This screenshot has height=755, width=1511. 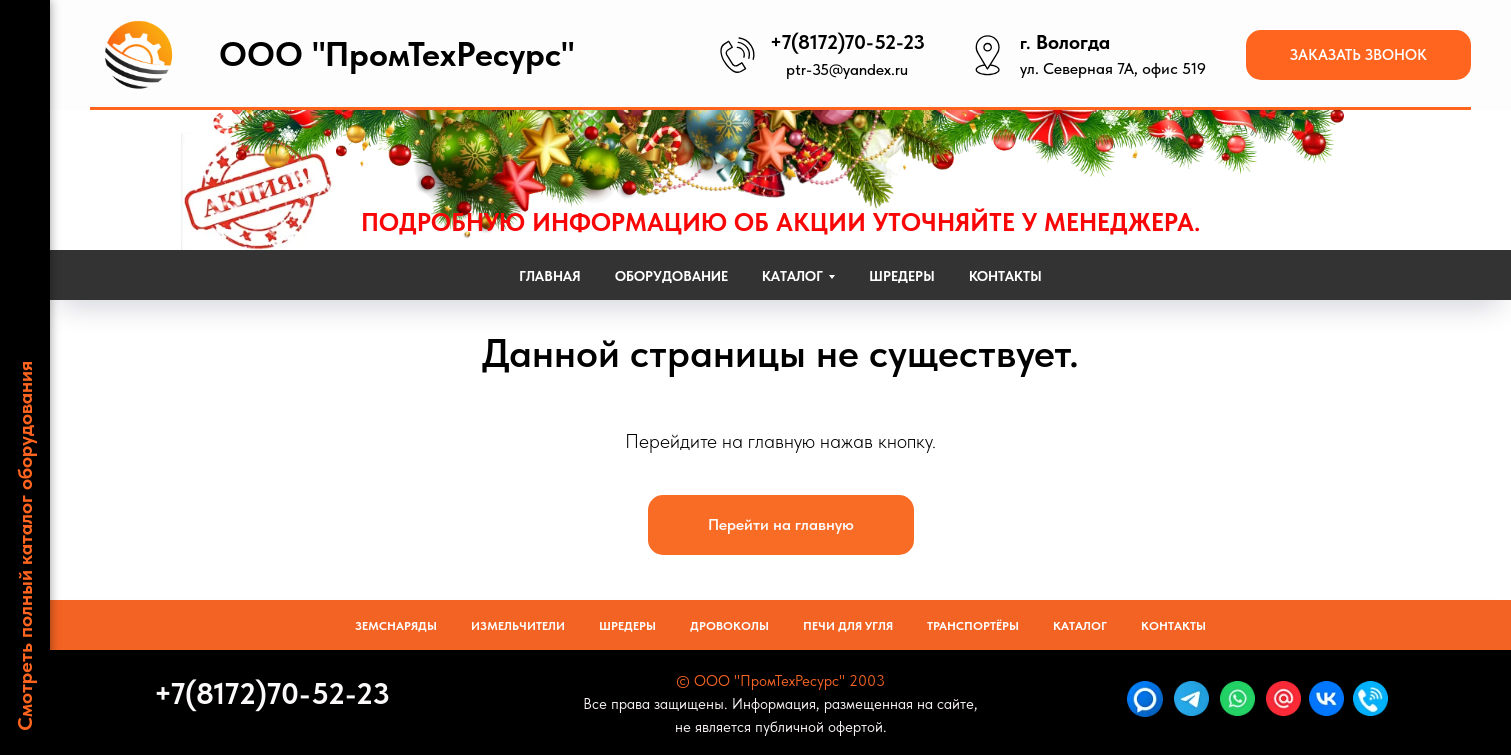 I want to click on Шредеры, so click(x=902, y=276).